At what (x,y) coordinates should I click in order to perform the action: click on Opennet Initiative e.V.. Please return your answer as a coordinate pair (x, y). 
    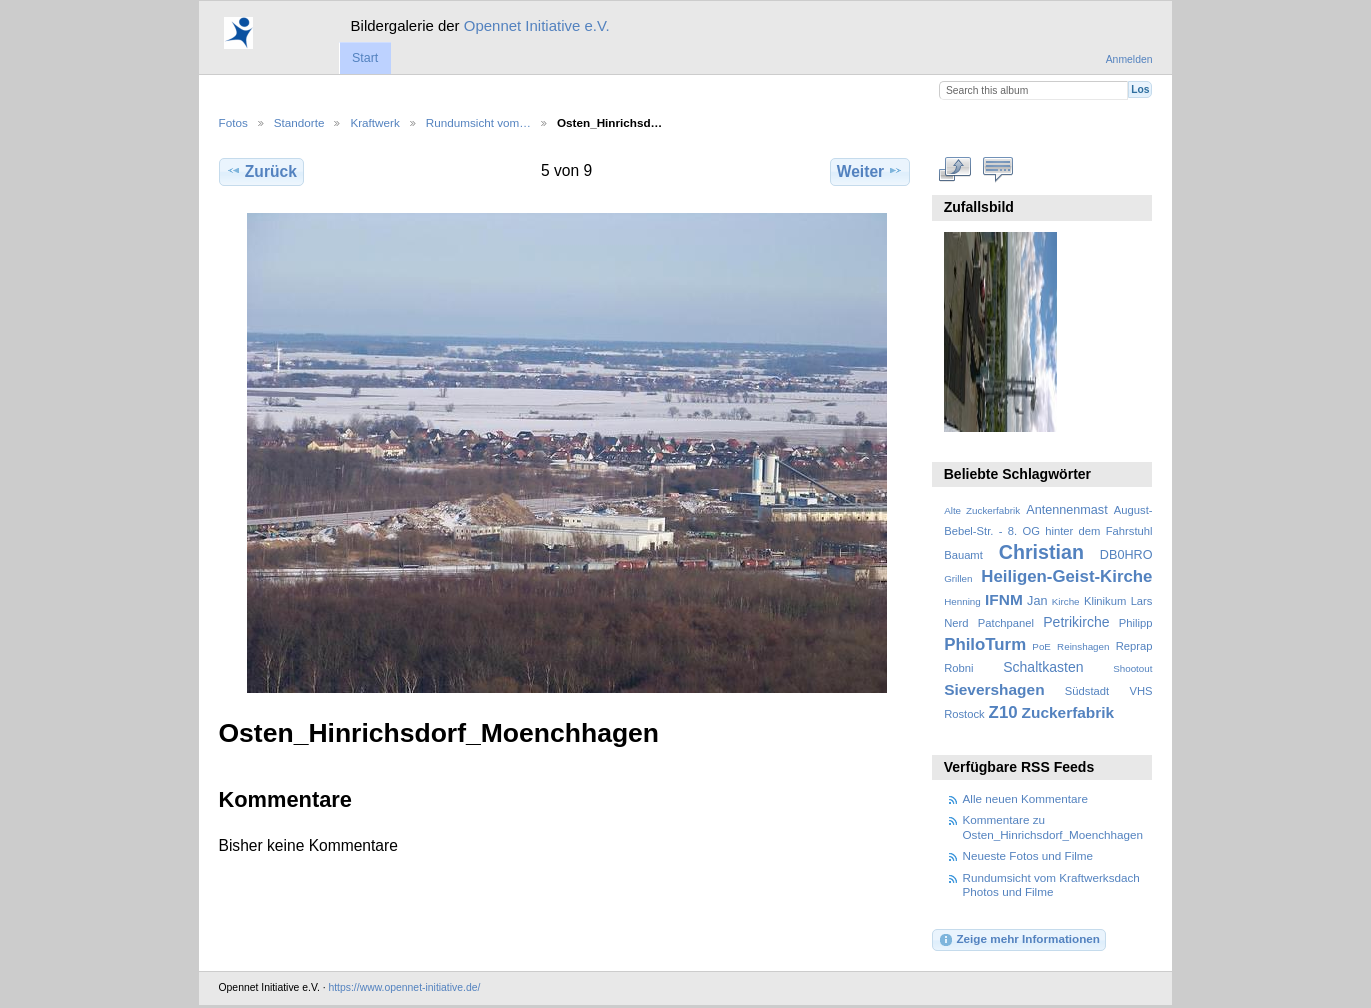
    Looking at the image, I should click on (537, 25).